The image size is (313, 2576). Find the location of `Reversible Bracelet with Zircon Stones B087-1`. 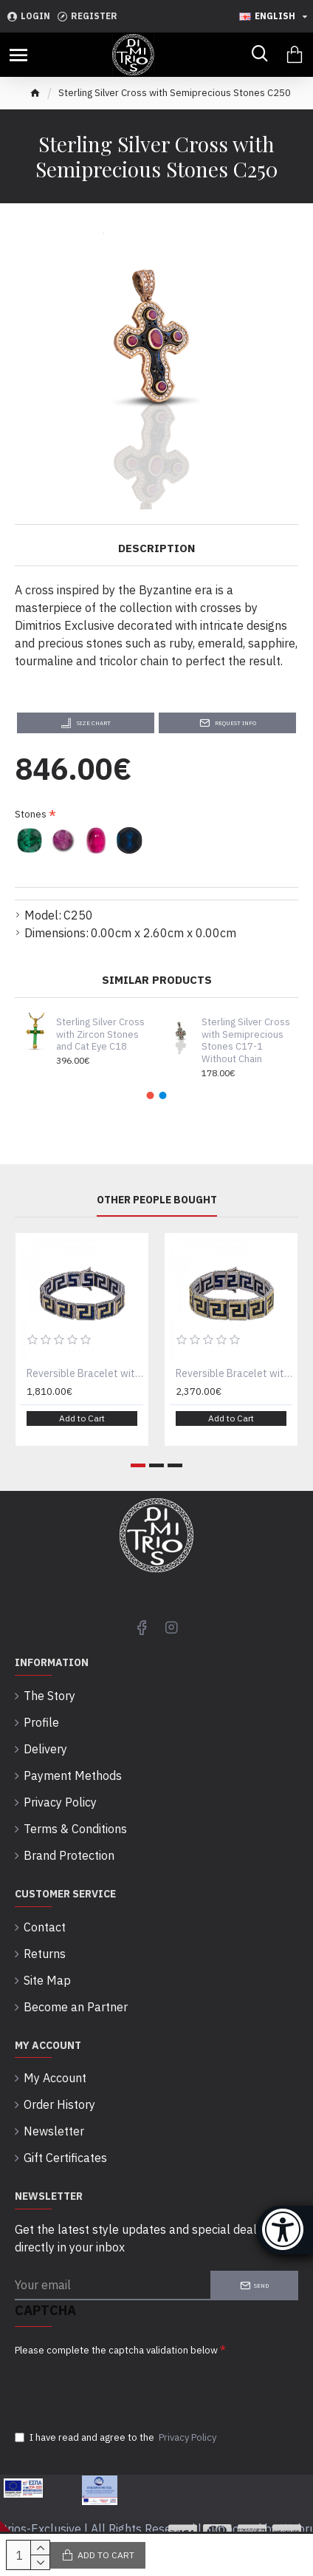

Reversible Bracelet with Zircon Stones B087-1 is located at coordinates (85, 1373).